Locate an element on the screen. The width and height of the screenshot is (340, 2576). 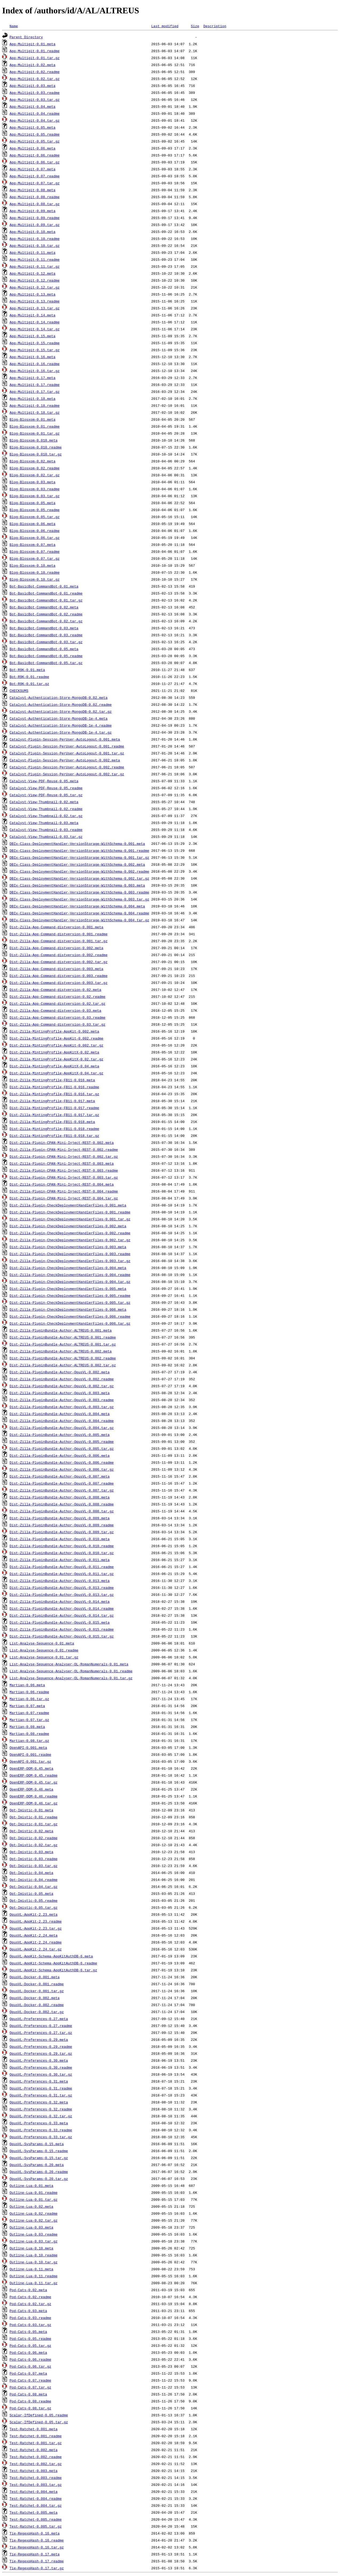
Dist-Zilla-App-Command-distversion-0.03.meta is located at coordinates (55, 1010).